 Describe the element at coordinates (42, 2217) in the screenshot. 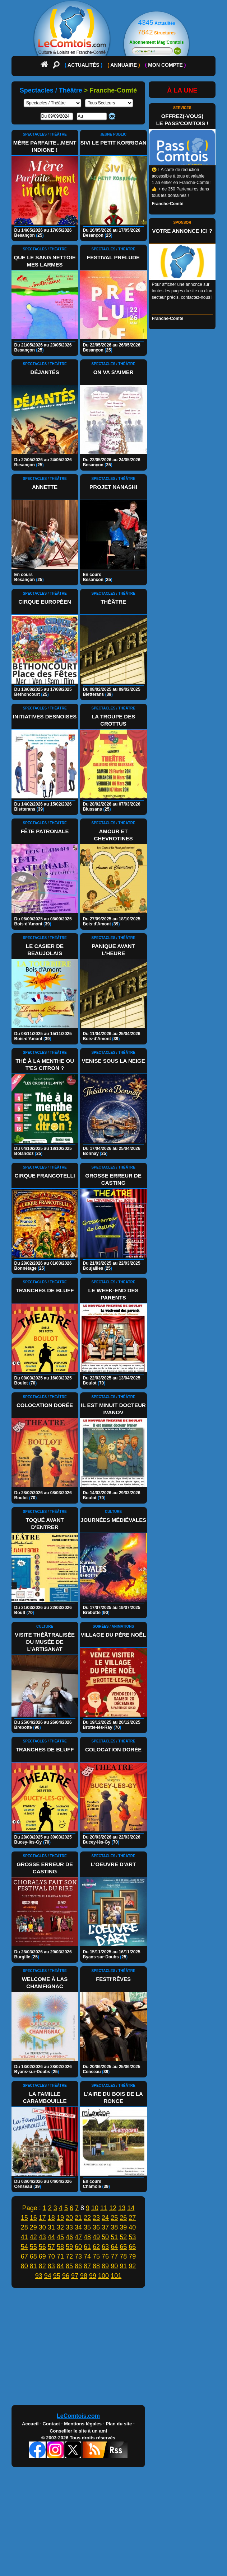

I see `17` at that location.